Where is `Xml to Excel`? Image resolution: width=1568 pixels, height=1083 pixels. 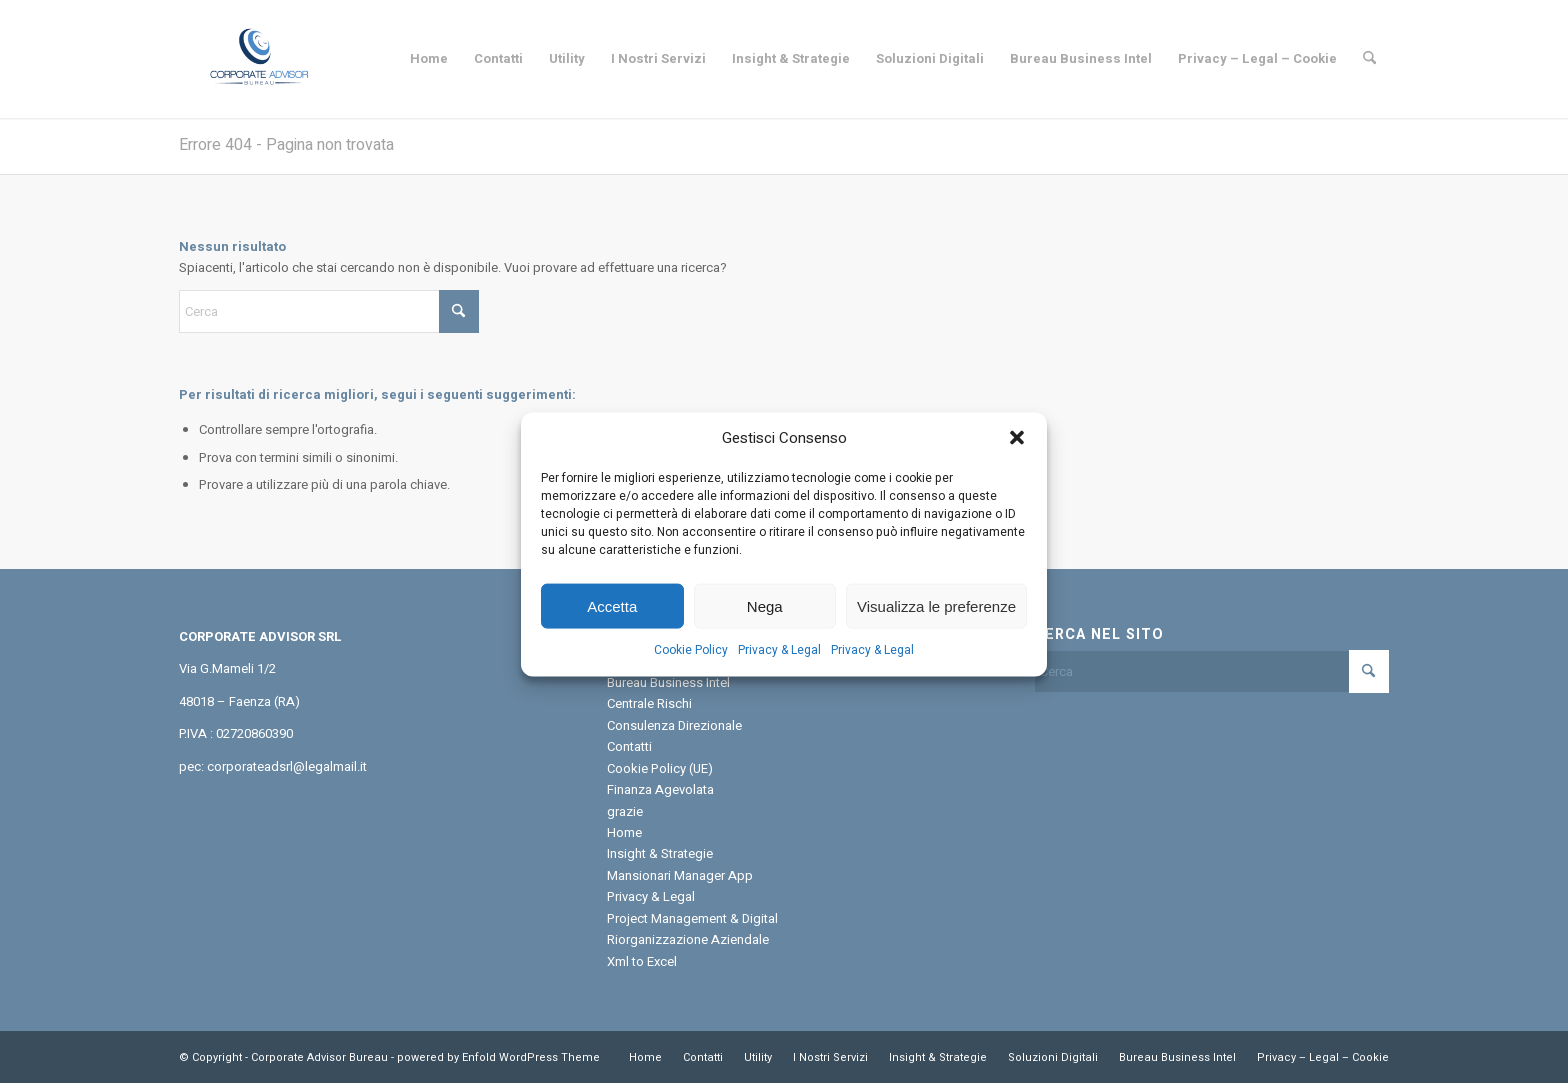
Xml to Excel is located at coordinates (642, 961).